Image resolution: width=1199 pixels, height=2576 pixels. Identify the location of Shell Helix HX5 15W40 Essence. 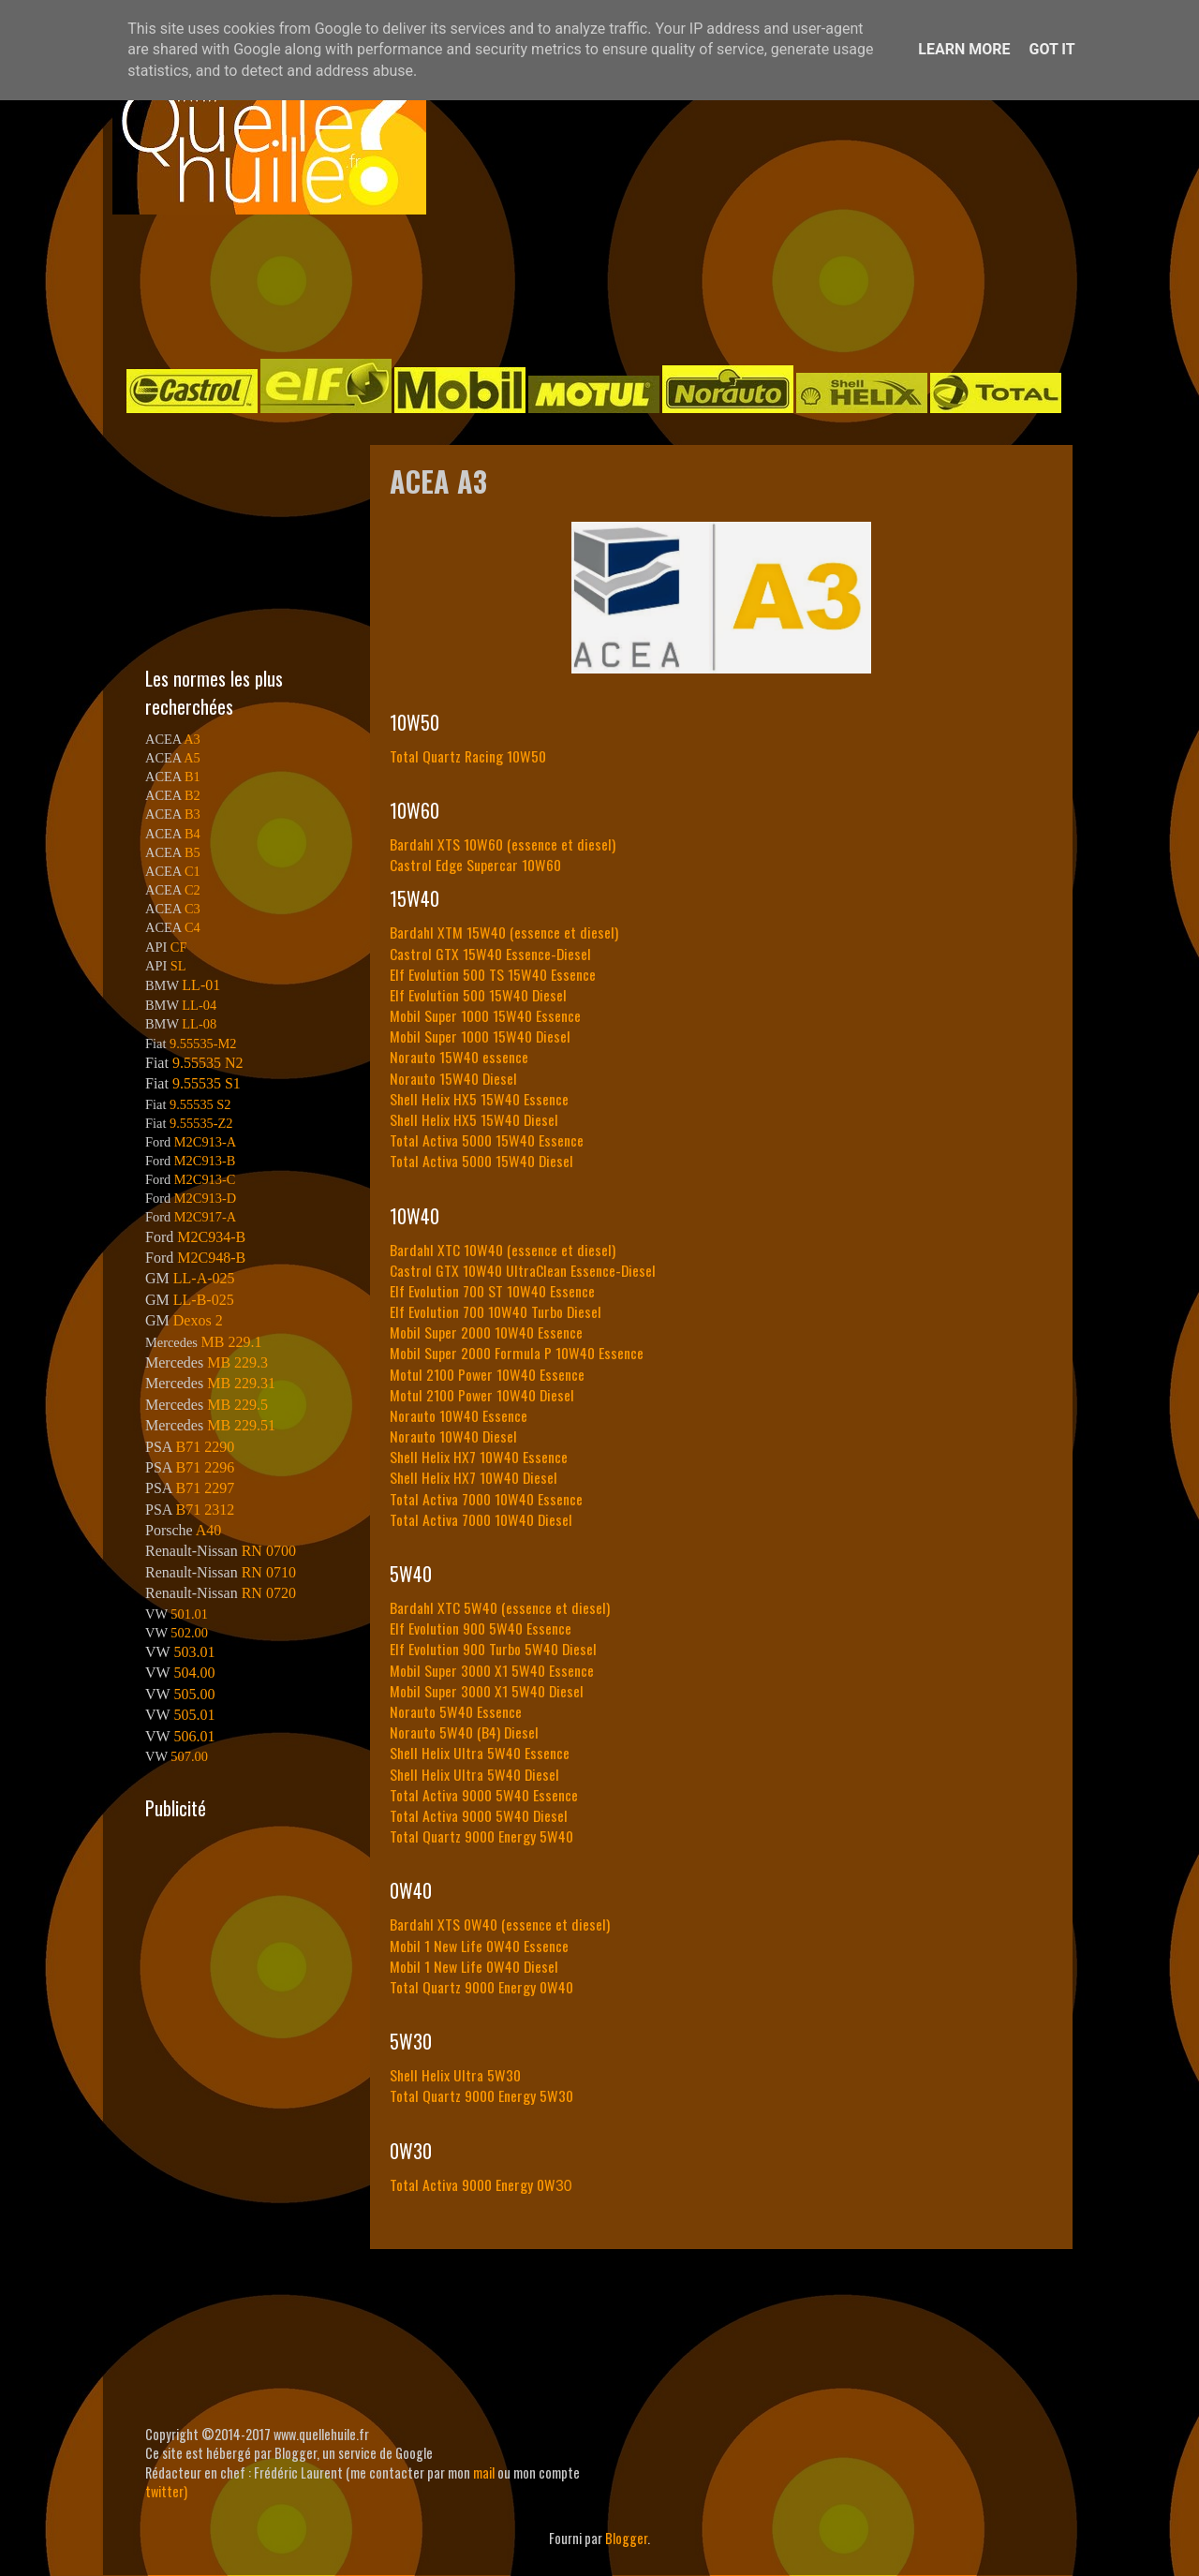
(479, 1099).